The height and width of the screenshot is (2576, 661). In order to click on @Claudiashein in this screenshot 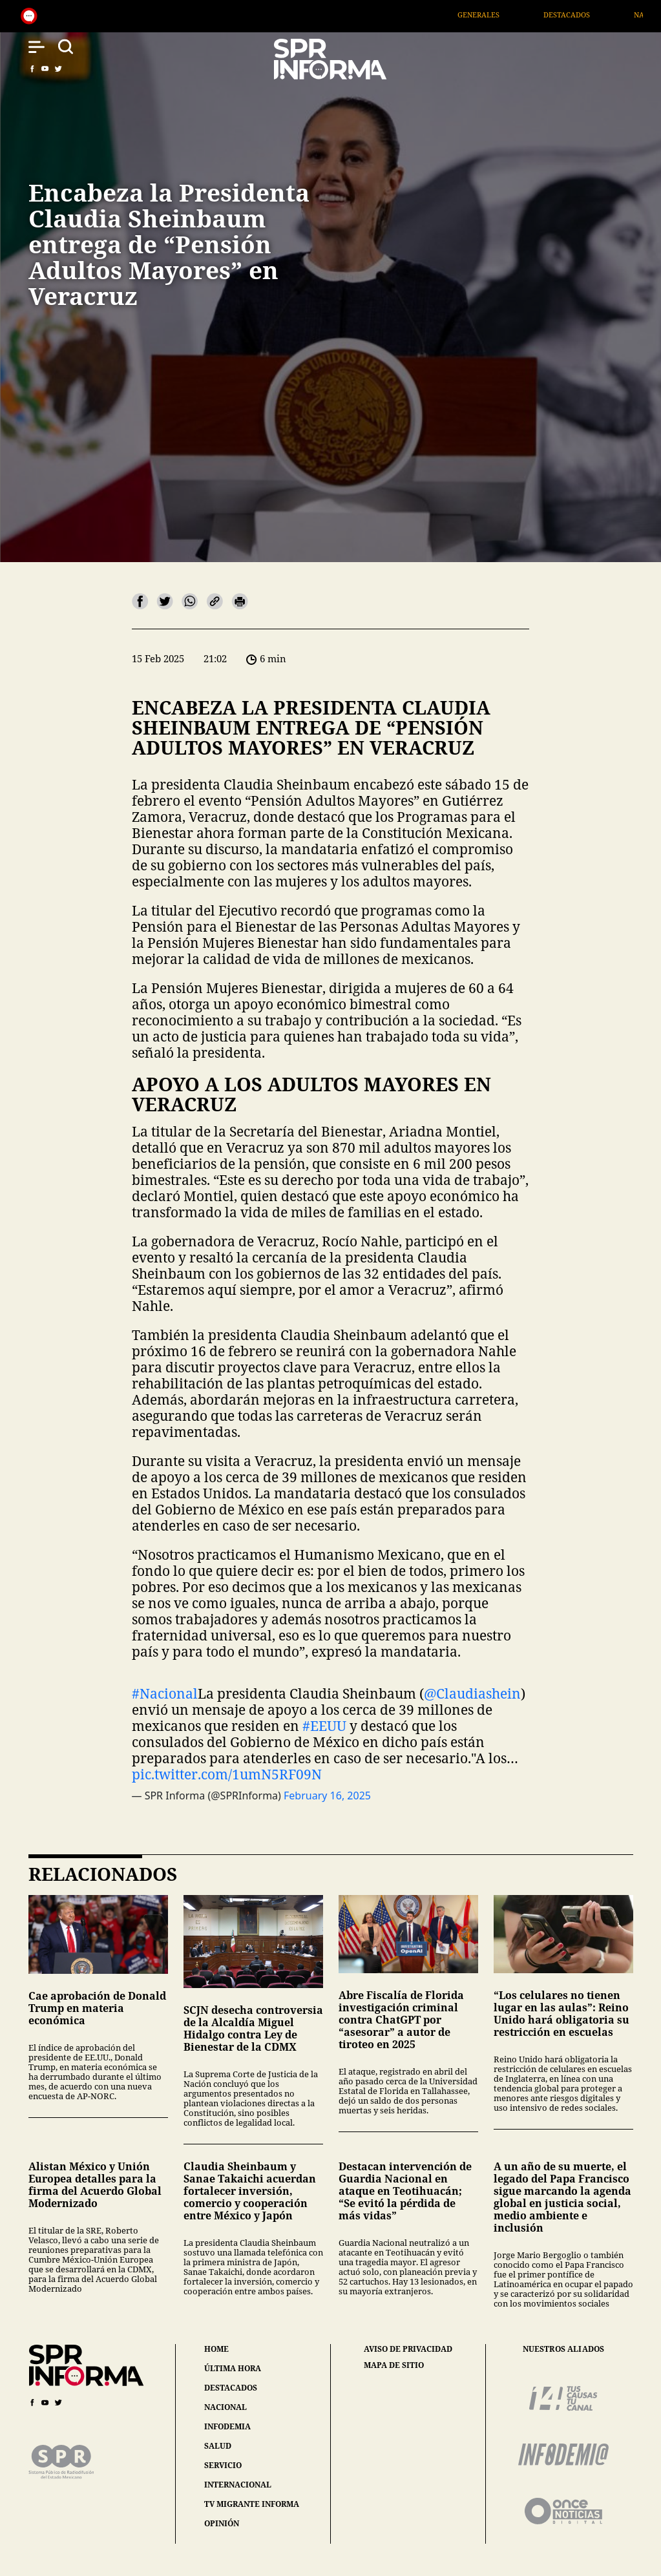, I will do `click(472, 1693)`.